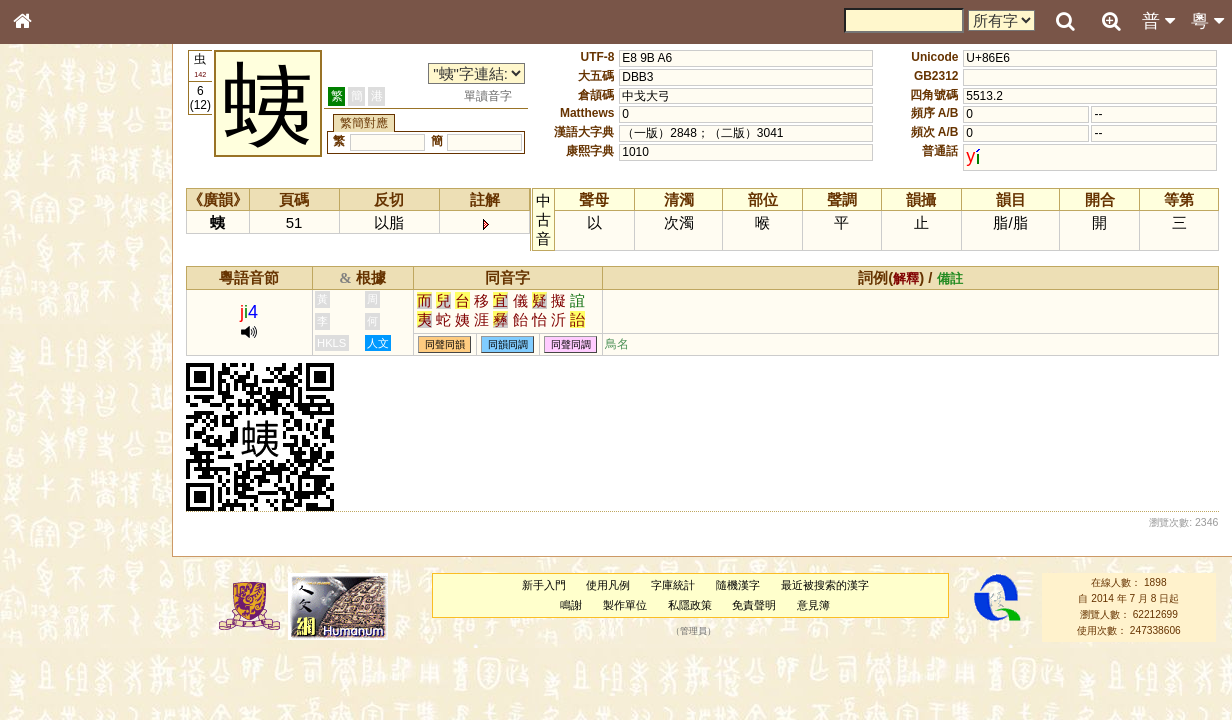 The width and height of the screenshot is (1232, 720). What do you see at coordinates (445, 344) in the screenshot?
I see `同聲同韻` at bounding box center [445, 344].